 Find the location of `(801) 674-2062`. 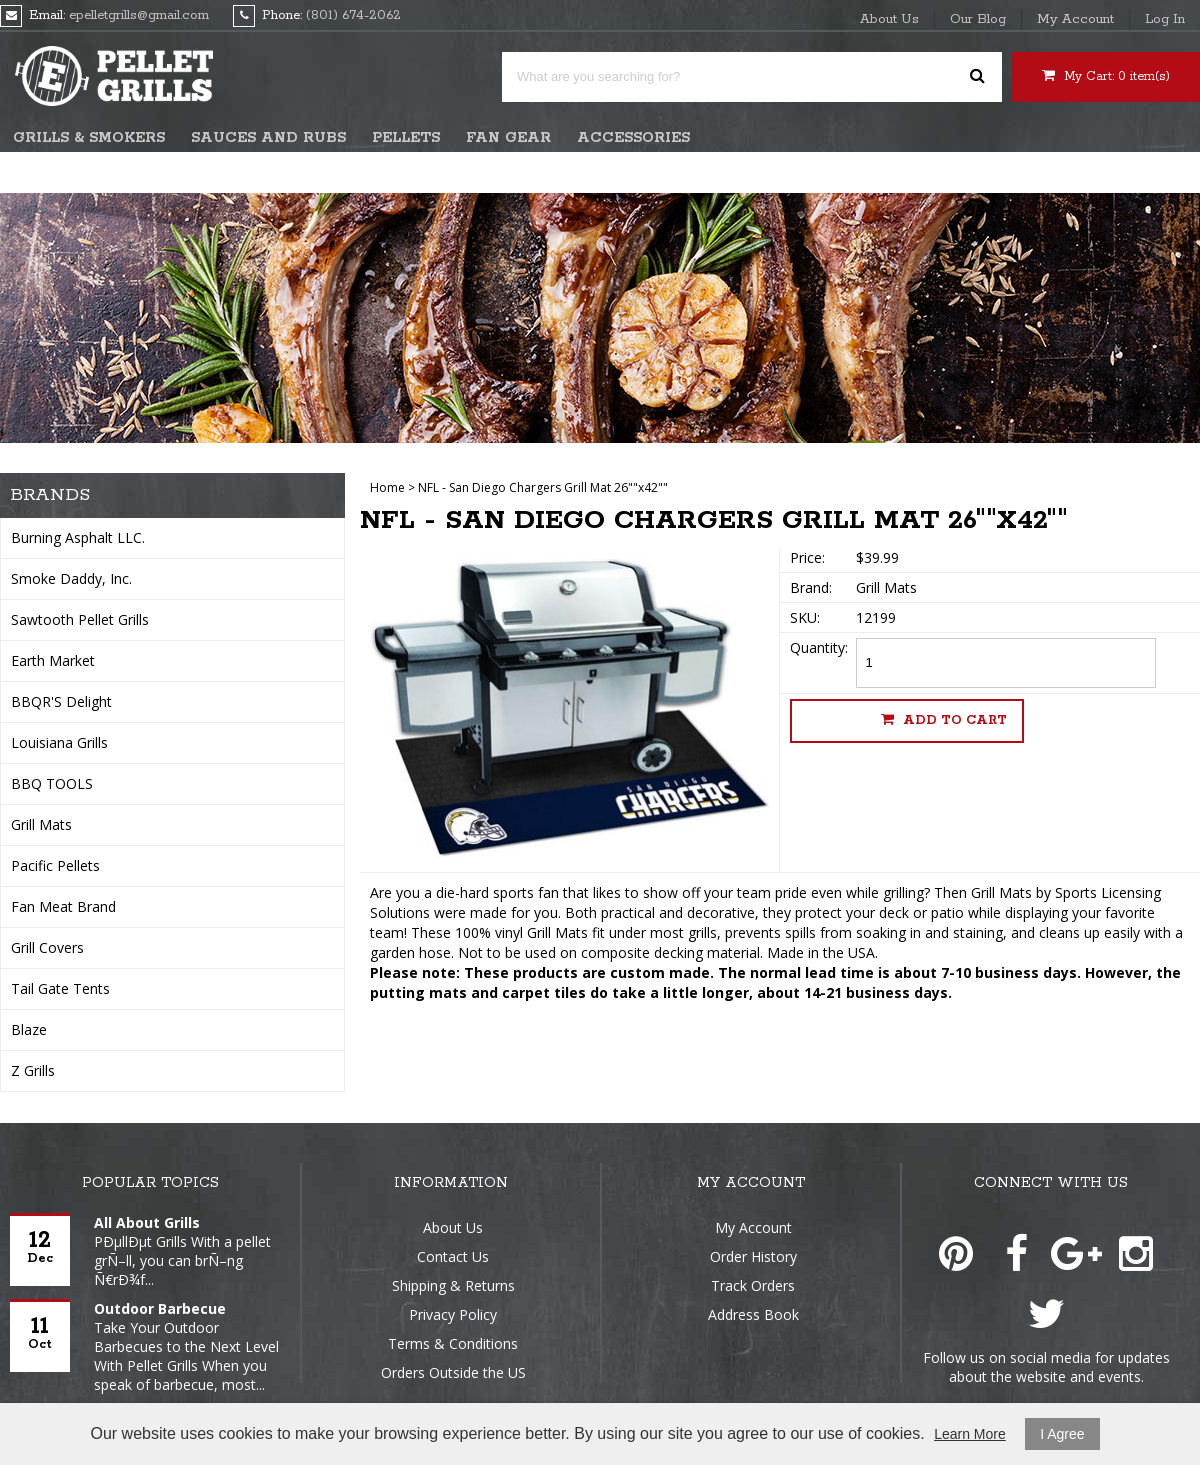

(801) 674-2062 is located at coordinates (353, 15).